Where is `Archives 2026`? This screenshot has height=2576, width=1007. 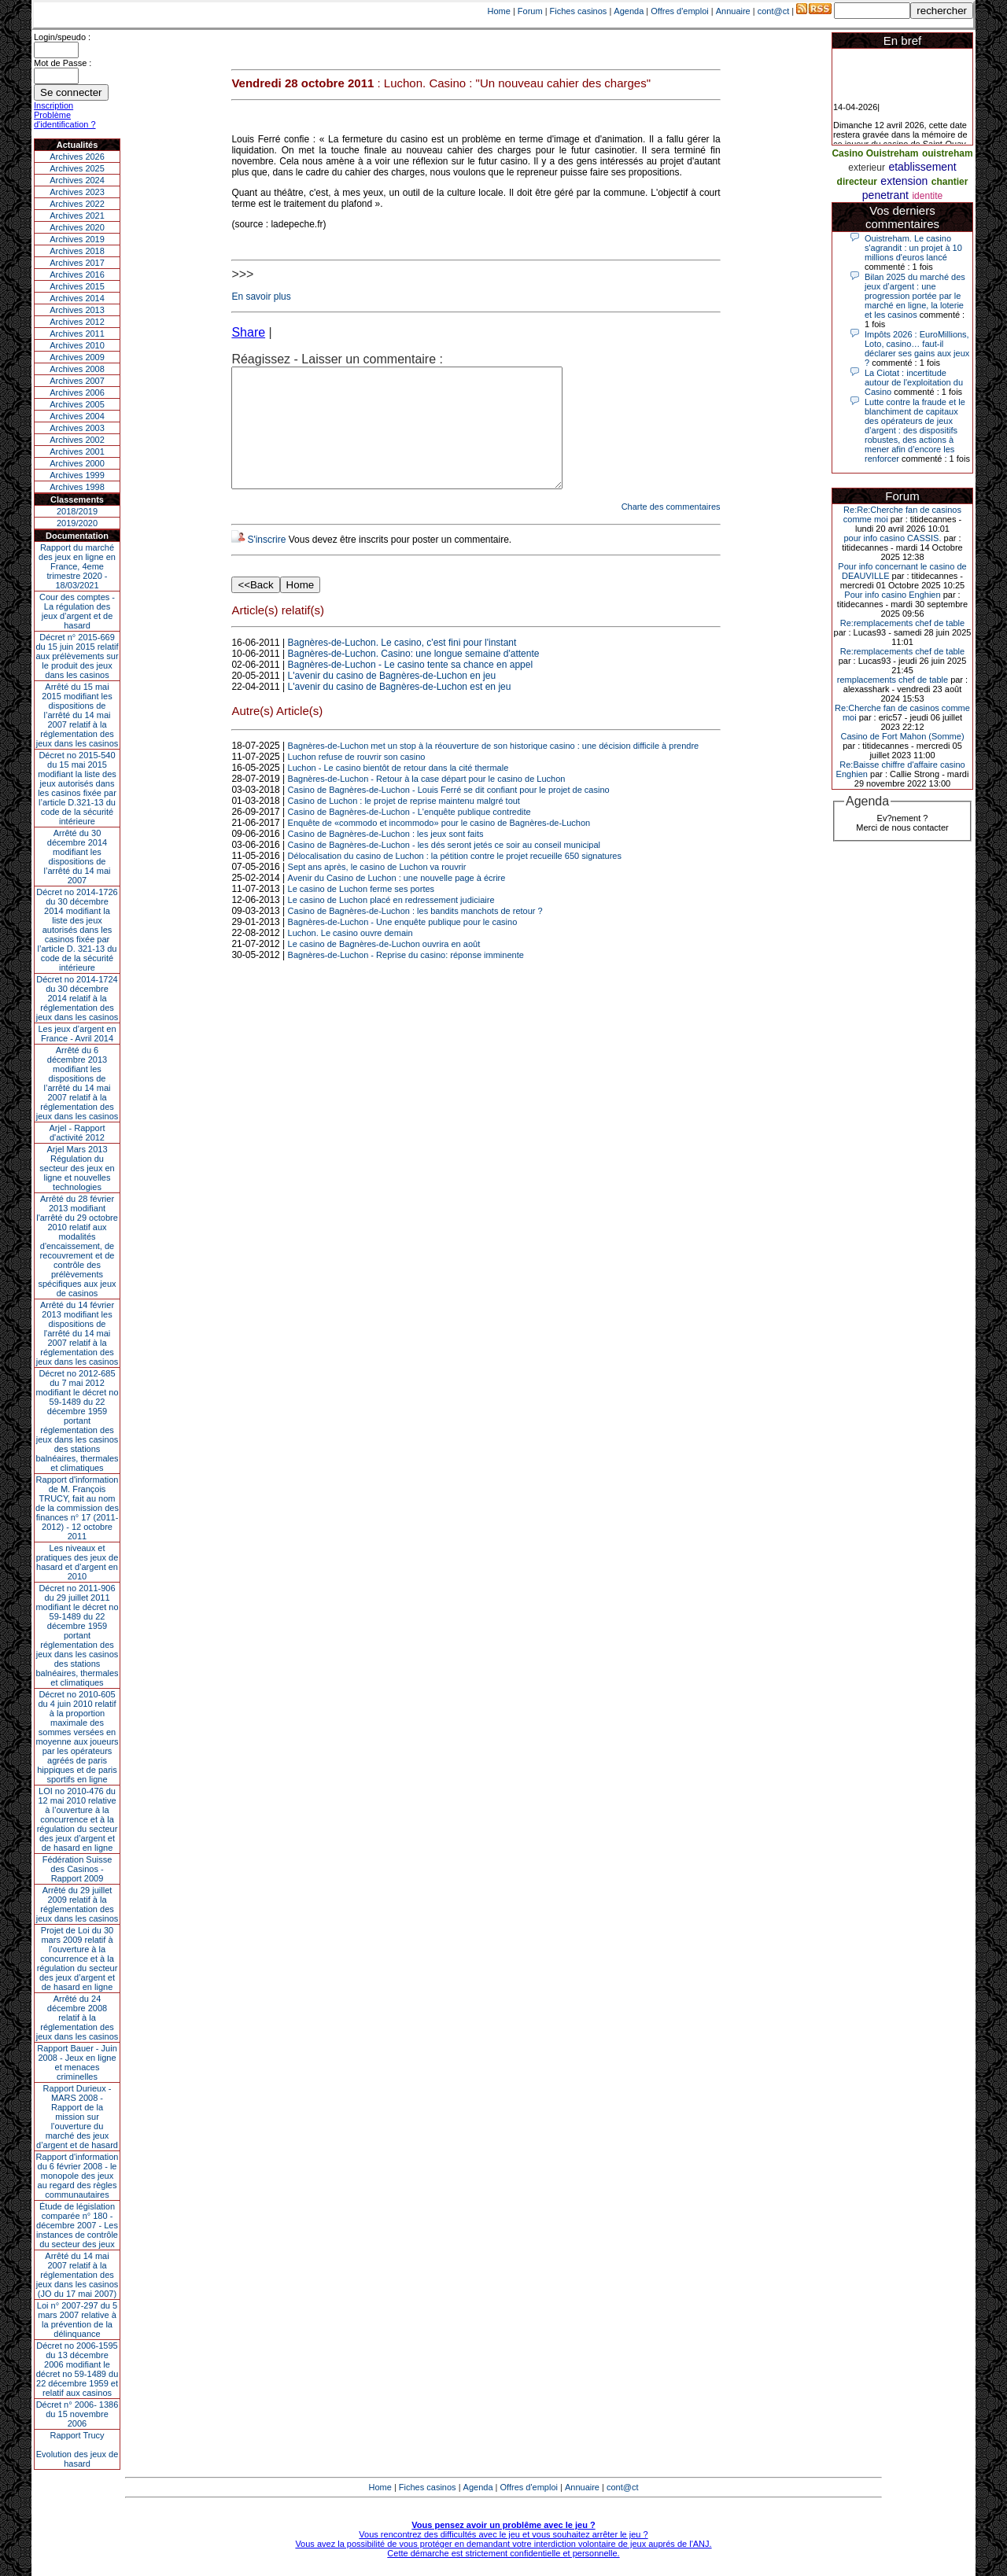
Archives 2026 is located at coordinates (77, 156).